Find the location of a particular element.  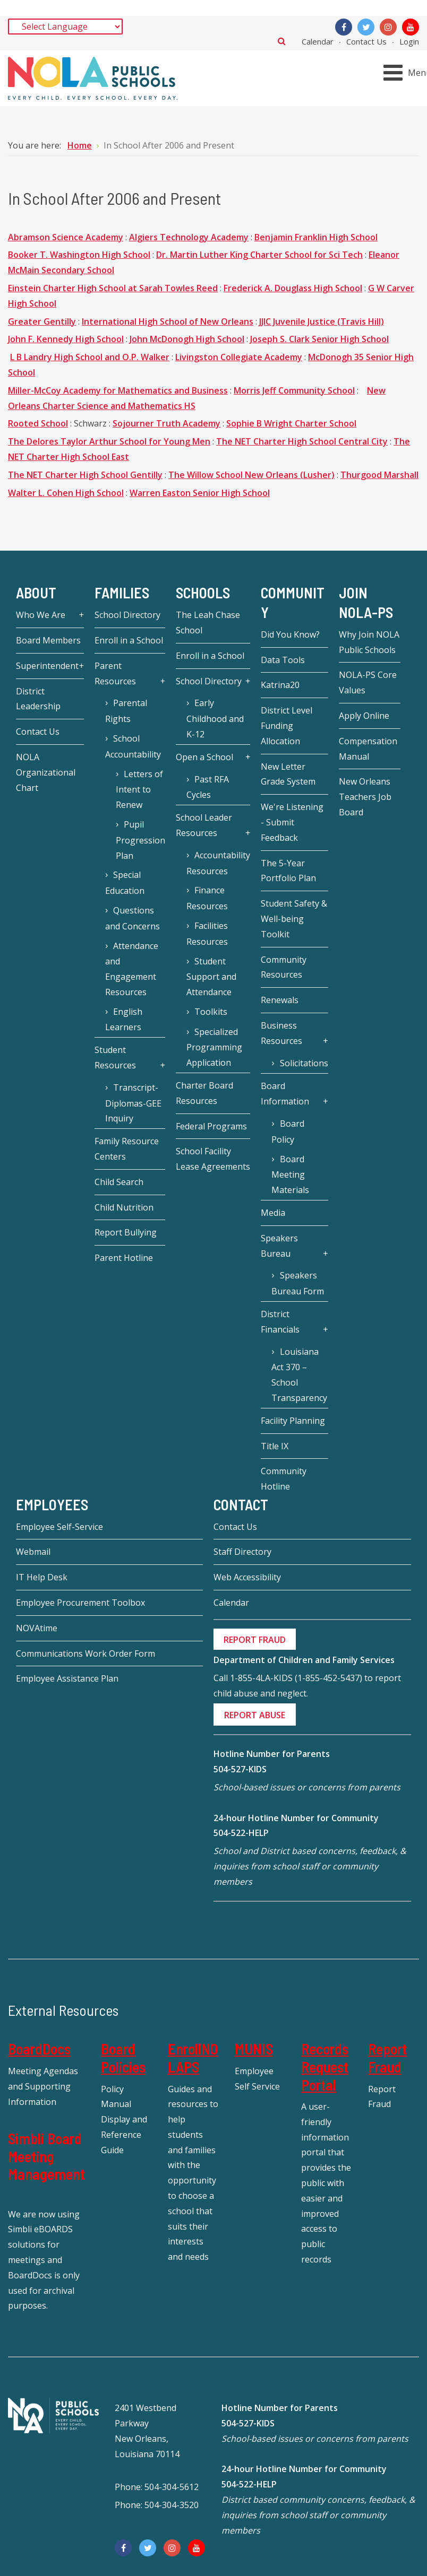

New Letter Grade System is located at coordinates (288, 774).